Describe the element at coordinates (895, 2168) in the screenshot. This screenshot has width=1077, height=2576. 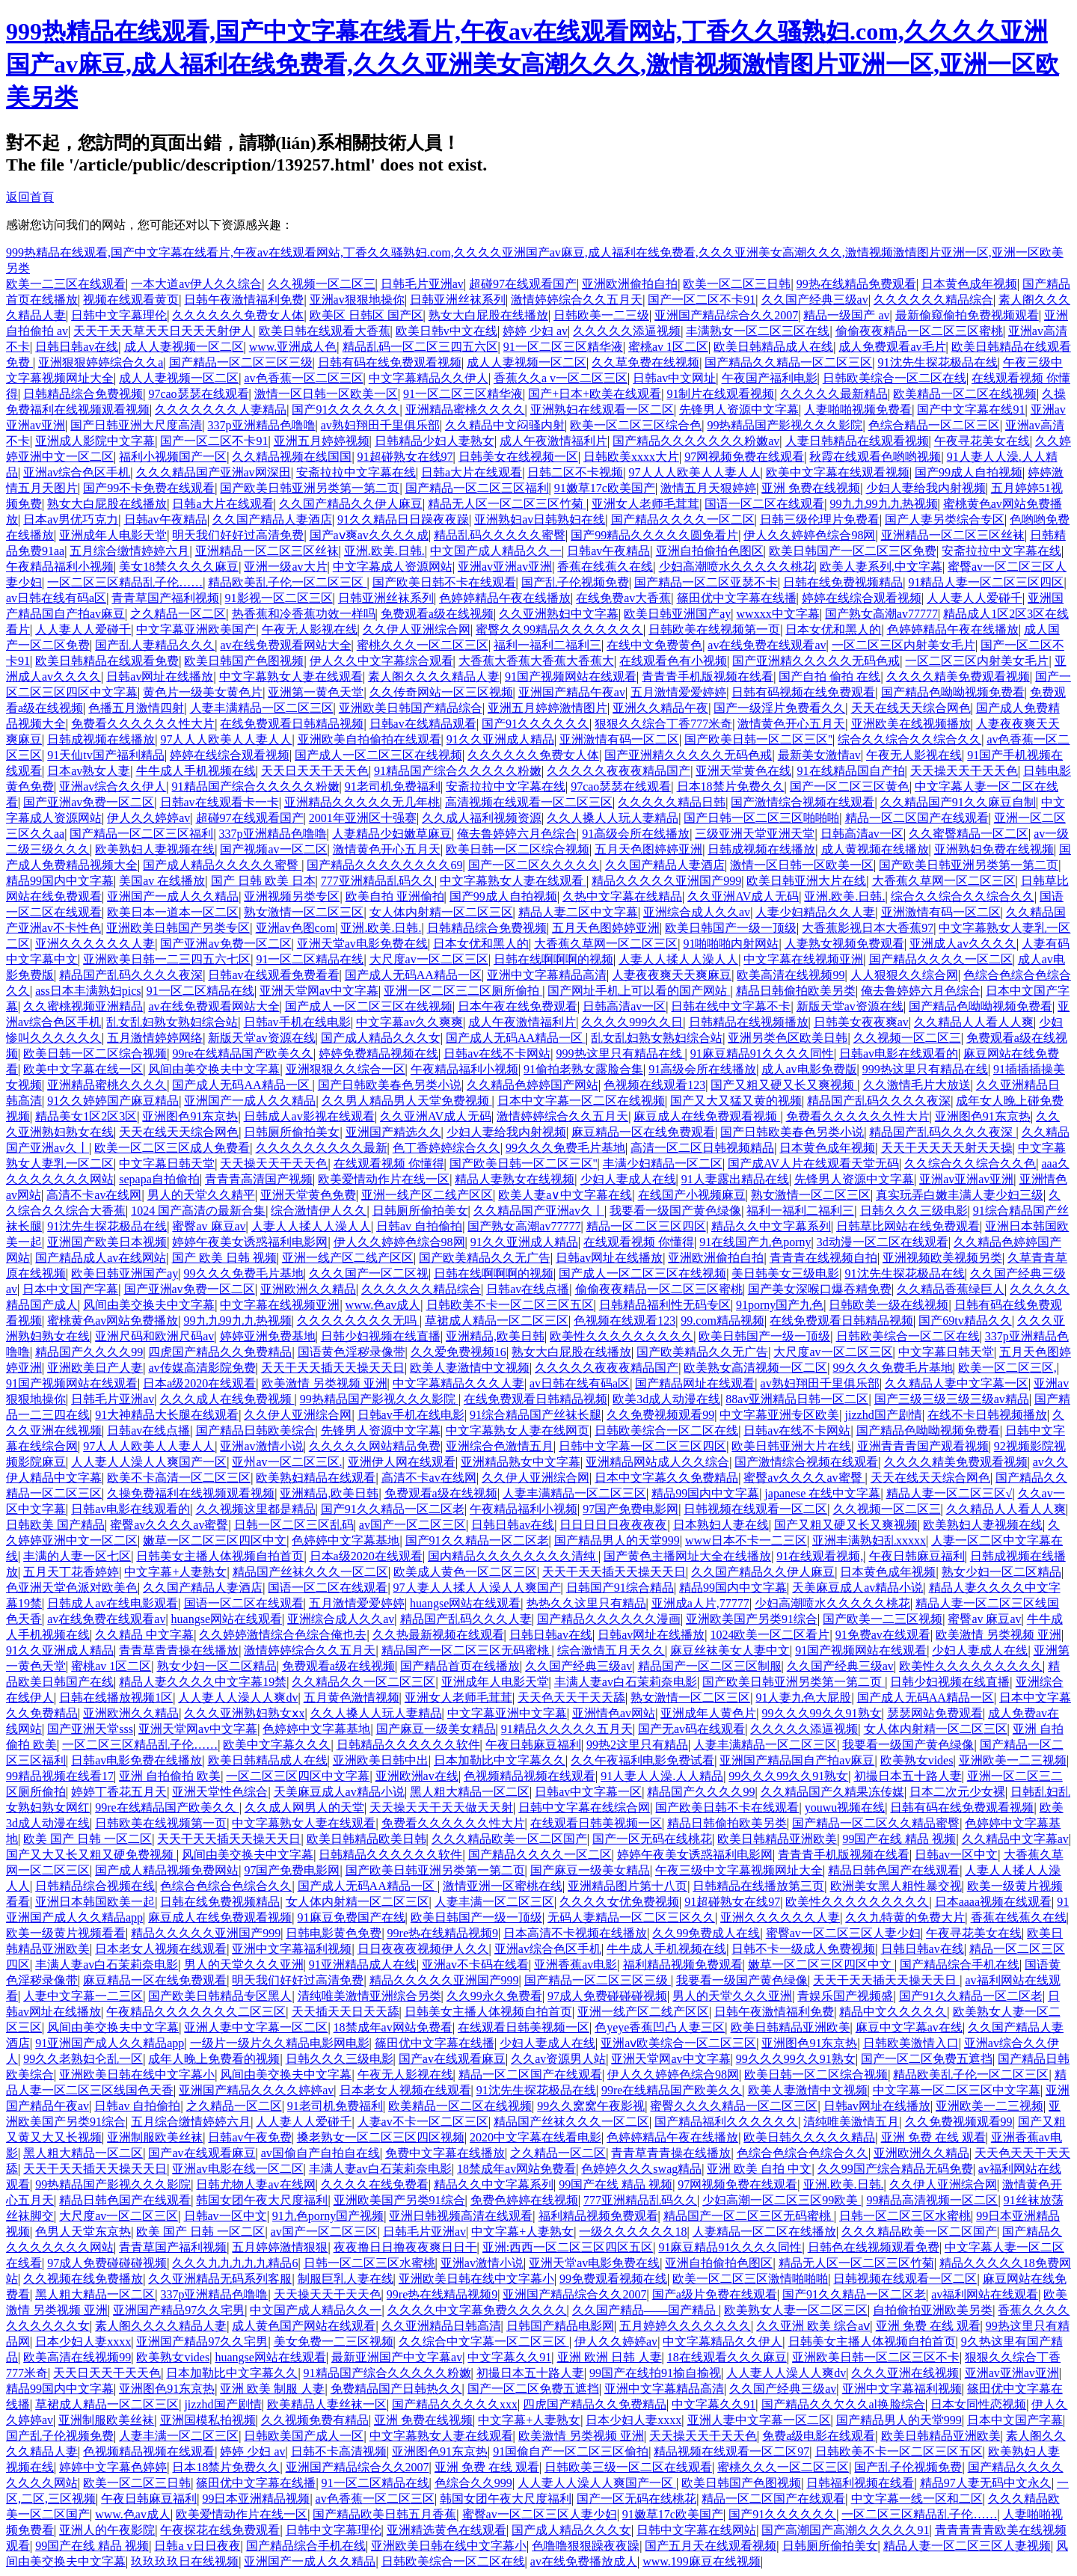
I see `久久99国产综合精品无码免费` at that location.